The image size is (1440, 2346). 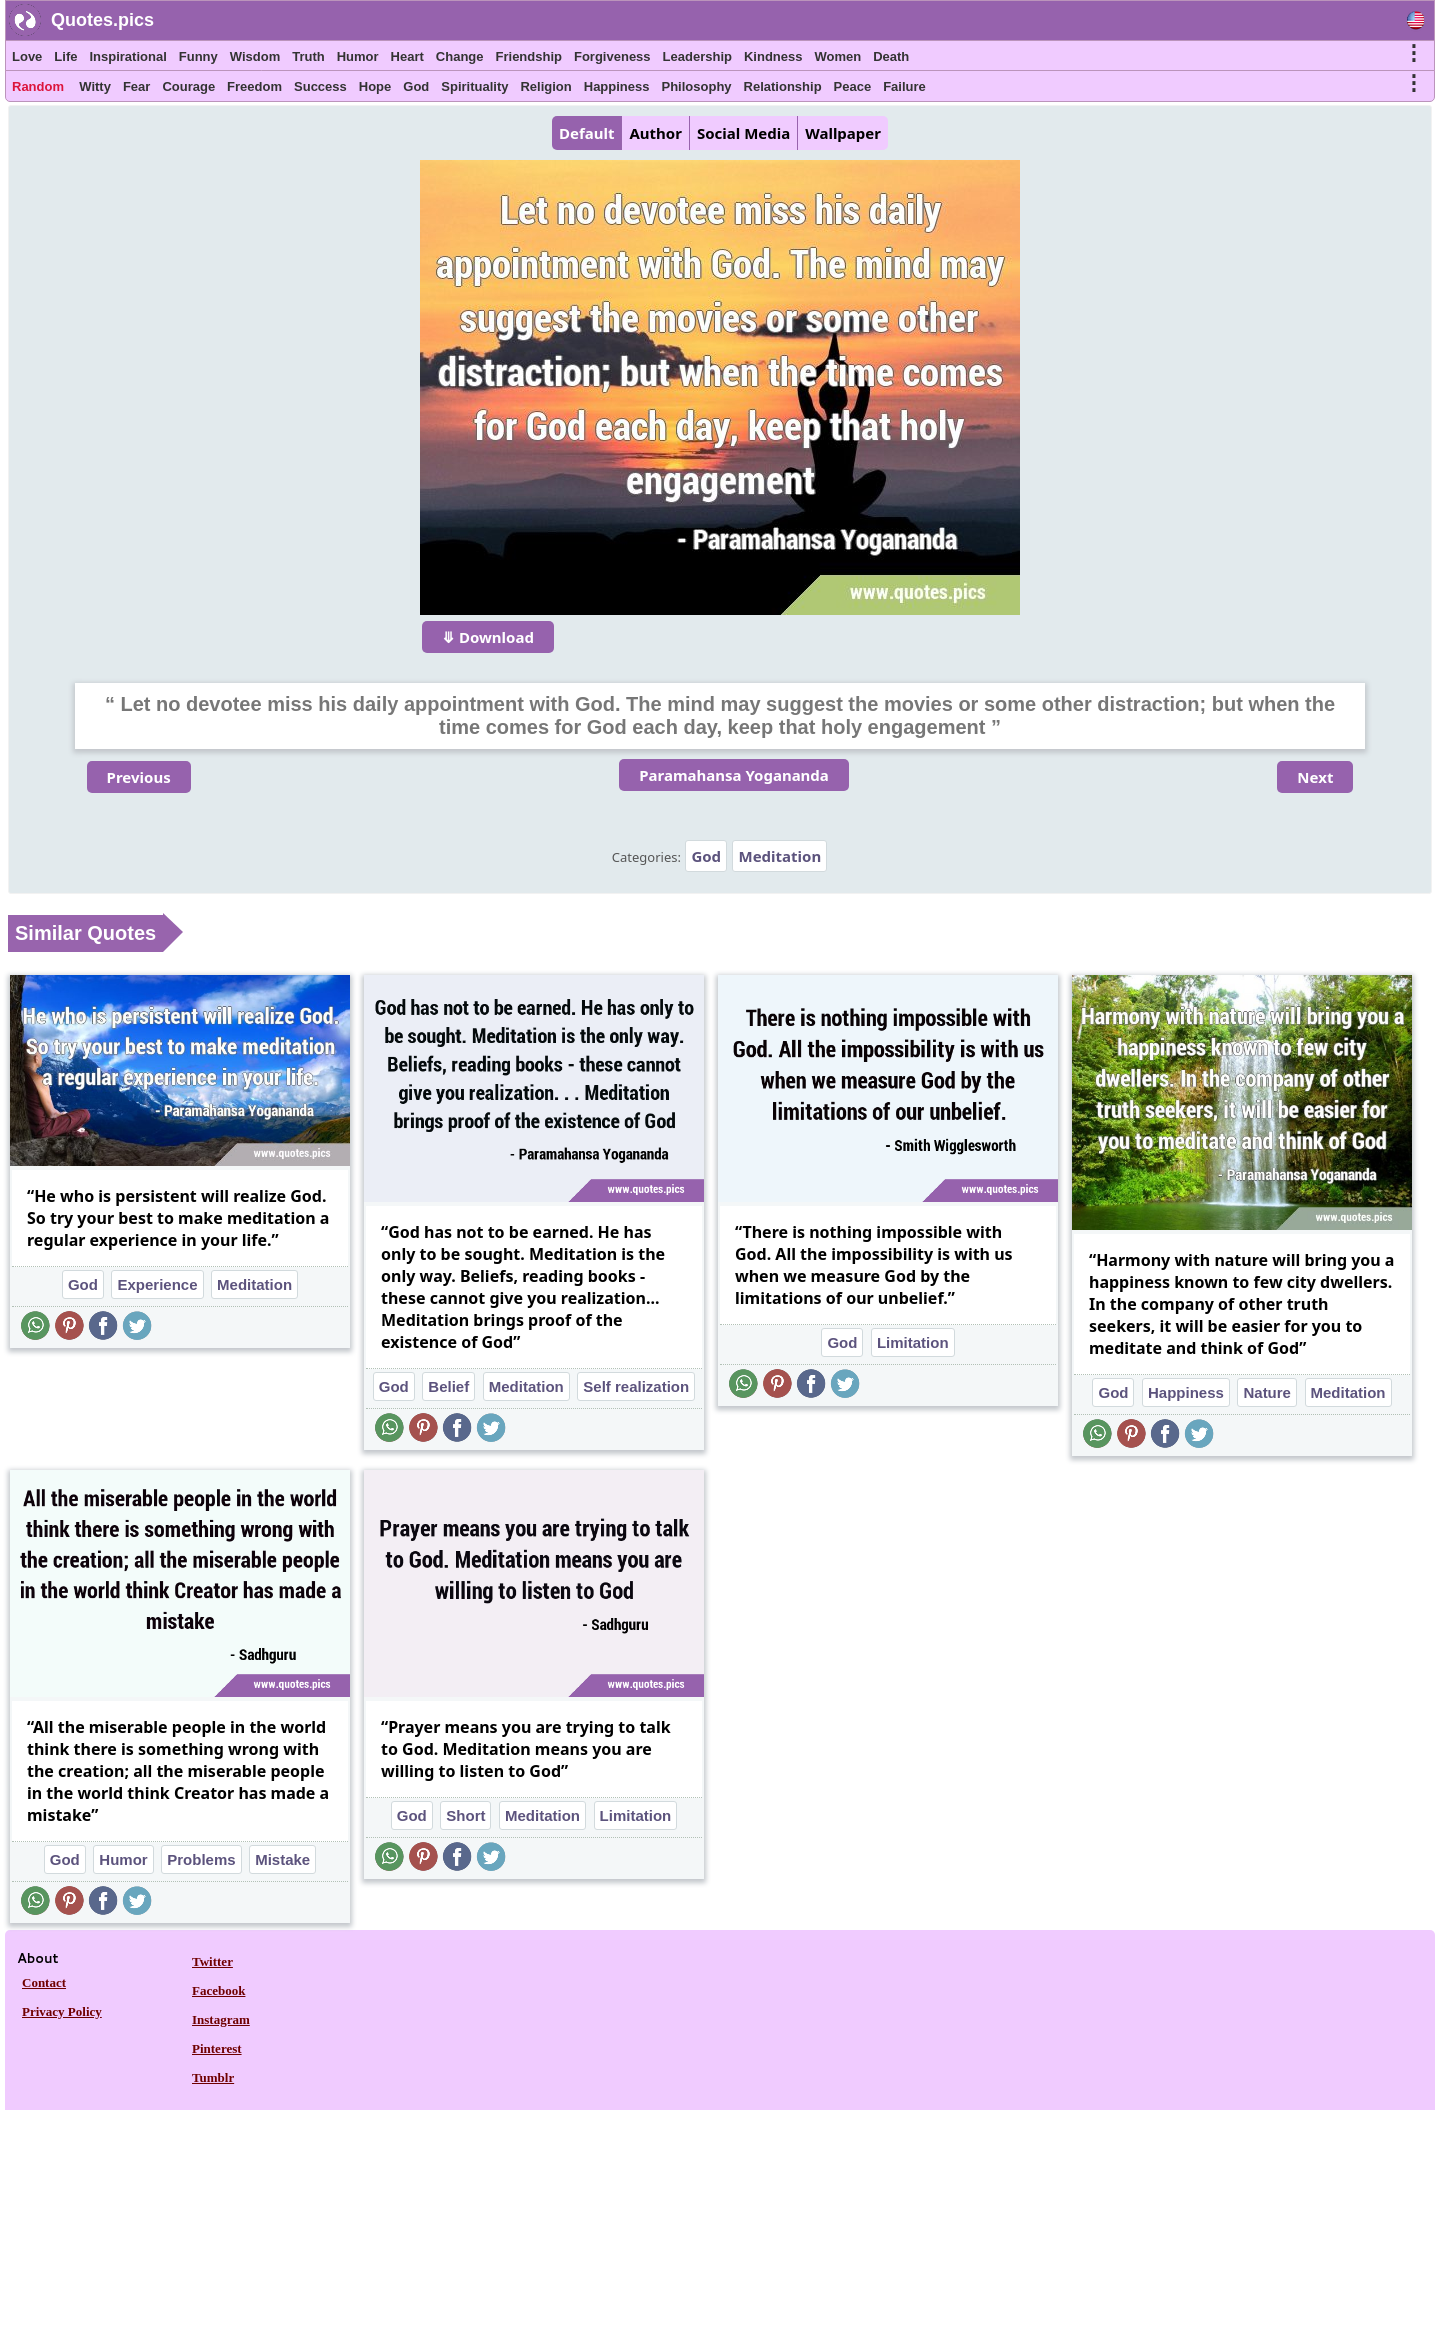 What do you see at coordinates (448, 1386) in the screenshot?
I see `Belief` at bounding box center [448, 1386].